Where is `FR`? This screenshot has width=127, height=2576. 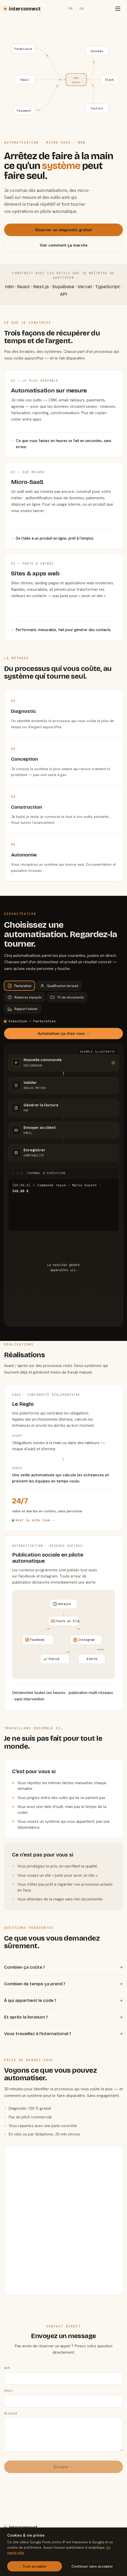 FR is located at coordinates (71, 8).